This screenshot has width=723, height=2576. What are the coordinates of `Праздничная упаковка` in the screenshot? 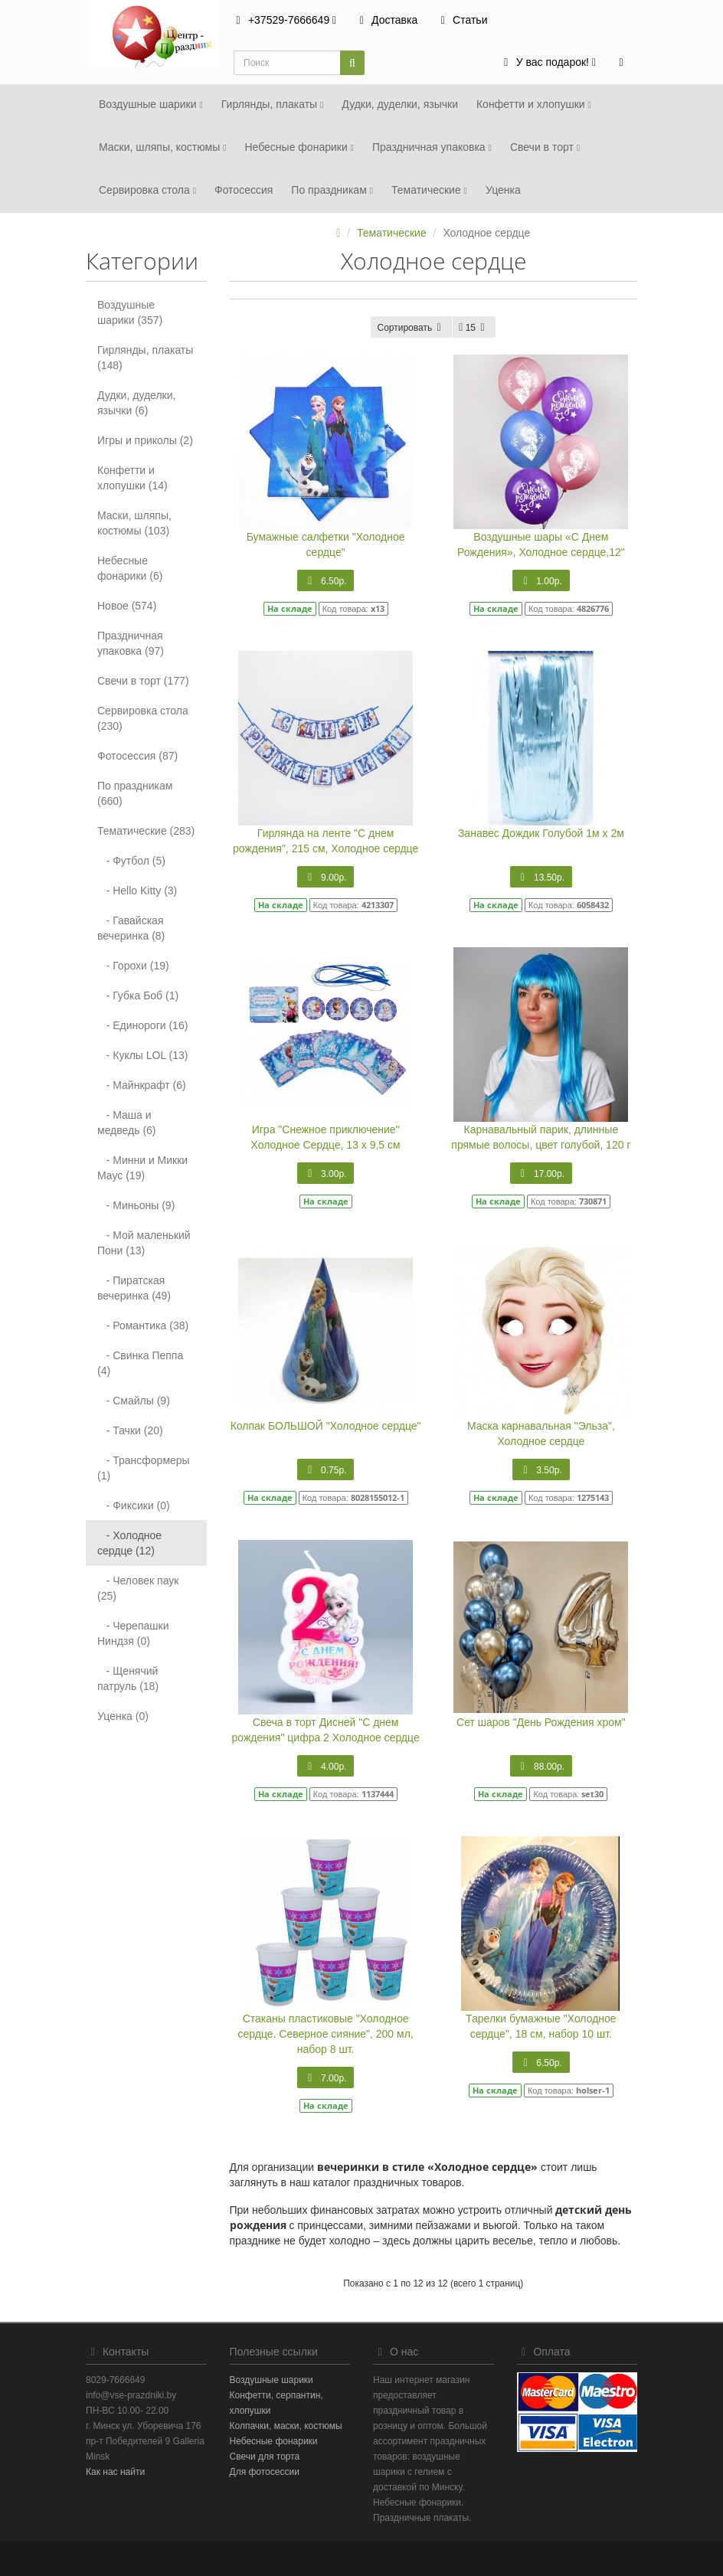 It's located at (432, 147).